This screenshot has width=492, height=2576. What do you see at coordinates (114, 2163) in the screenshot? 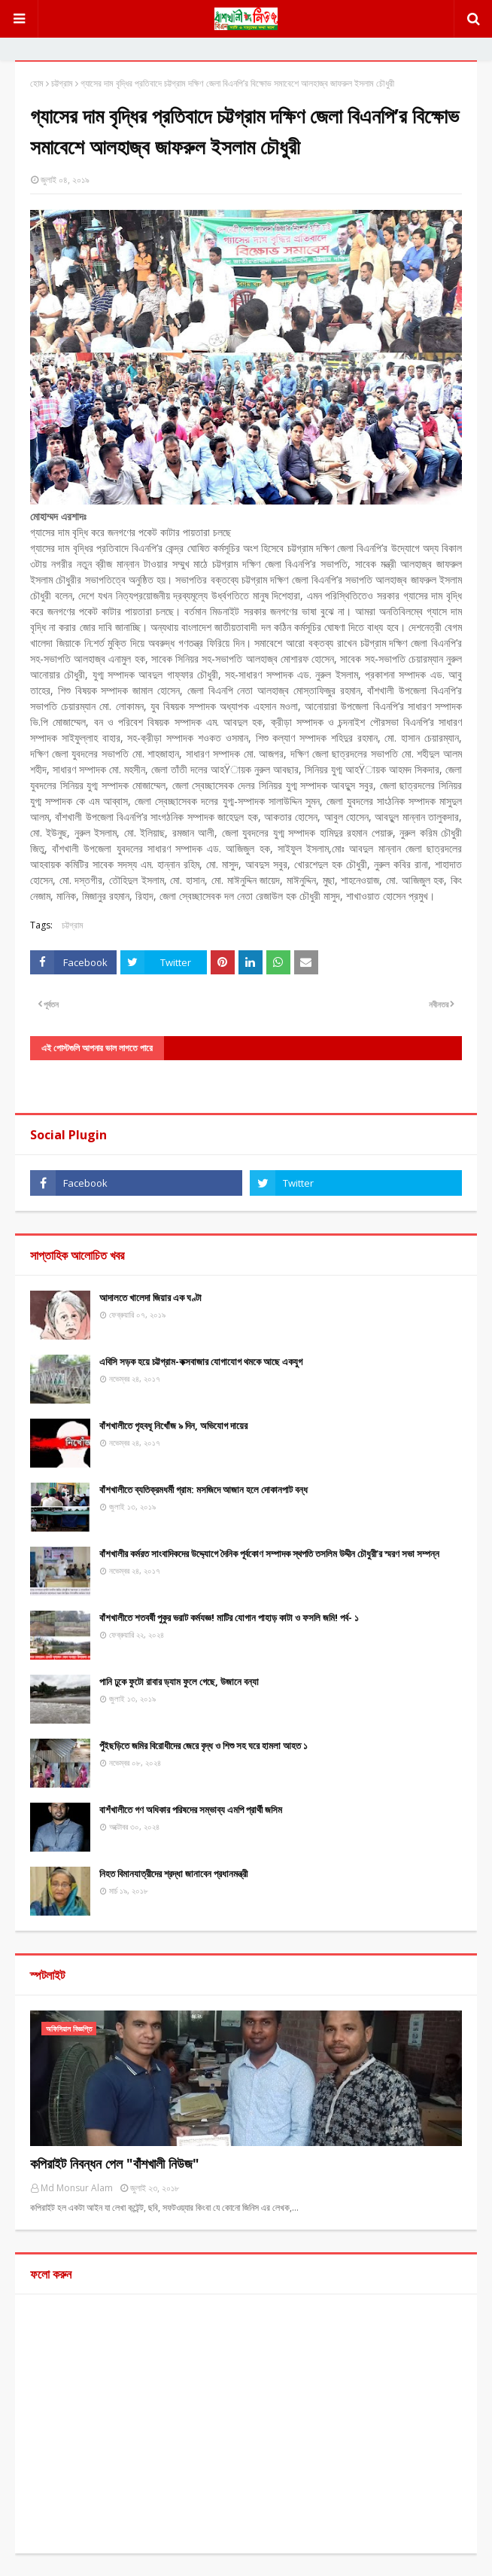
I see `কপিরাইট নিবন্ধন পেল "বাঁশখালী নিউজ"` at bounding box center [114, 2163].